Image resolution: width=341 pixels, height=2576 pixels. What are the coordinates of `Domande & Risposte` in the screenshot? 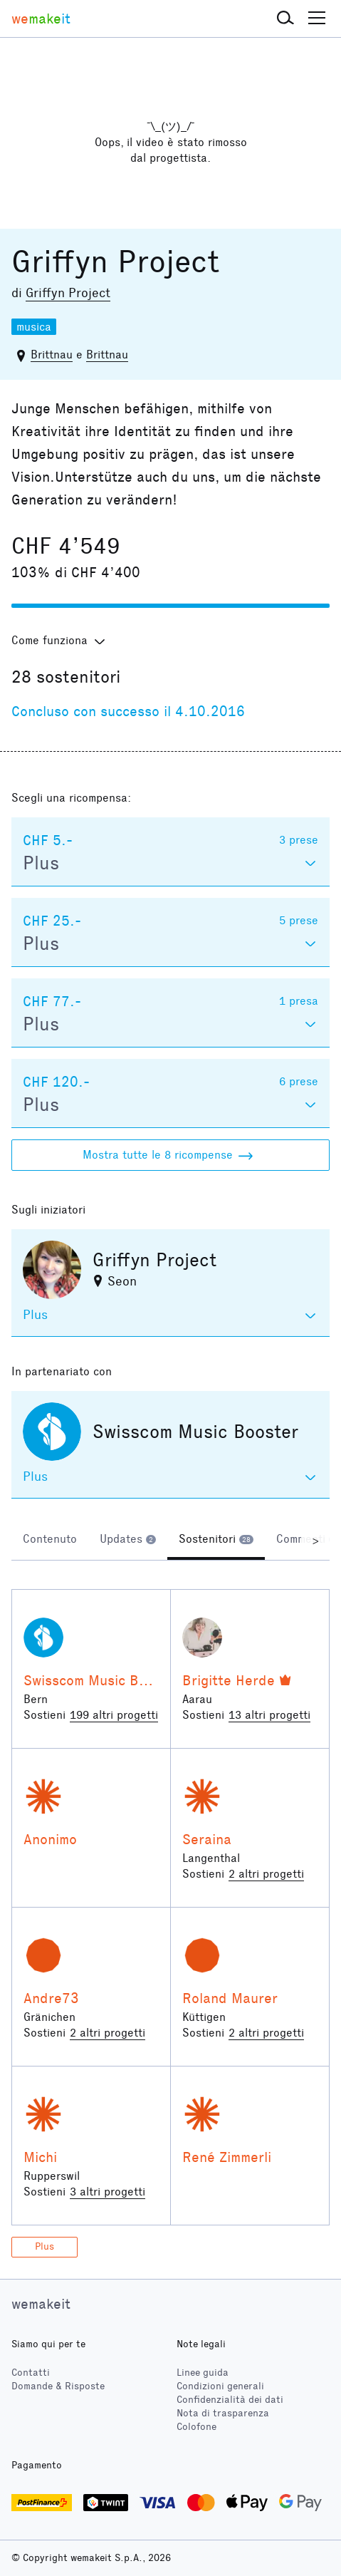 It's located at (58, 2386).